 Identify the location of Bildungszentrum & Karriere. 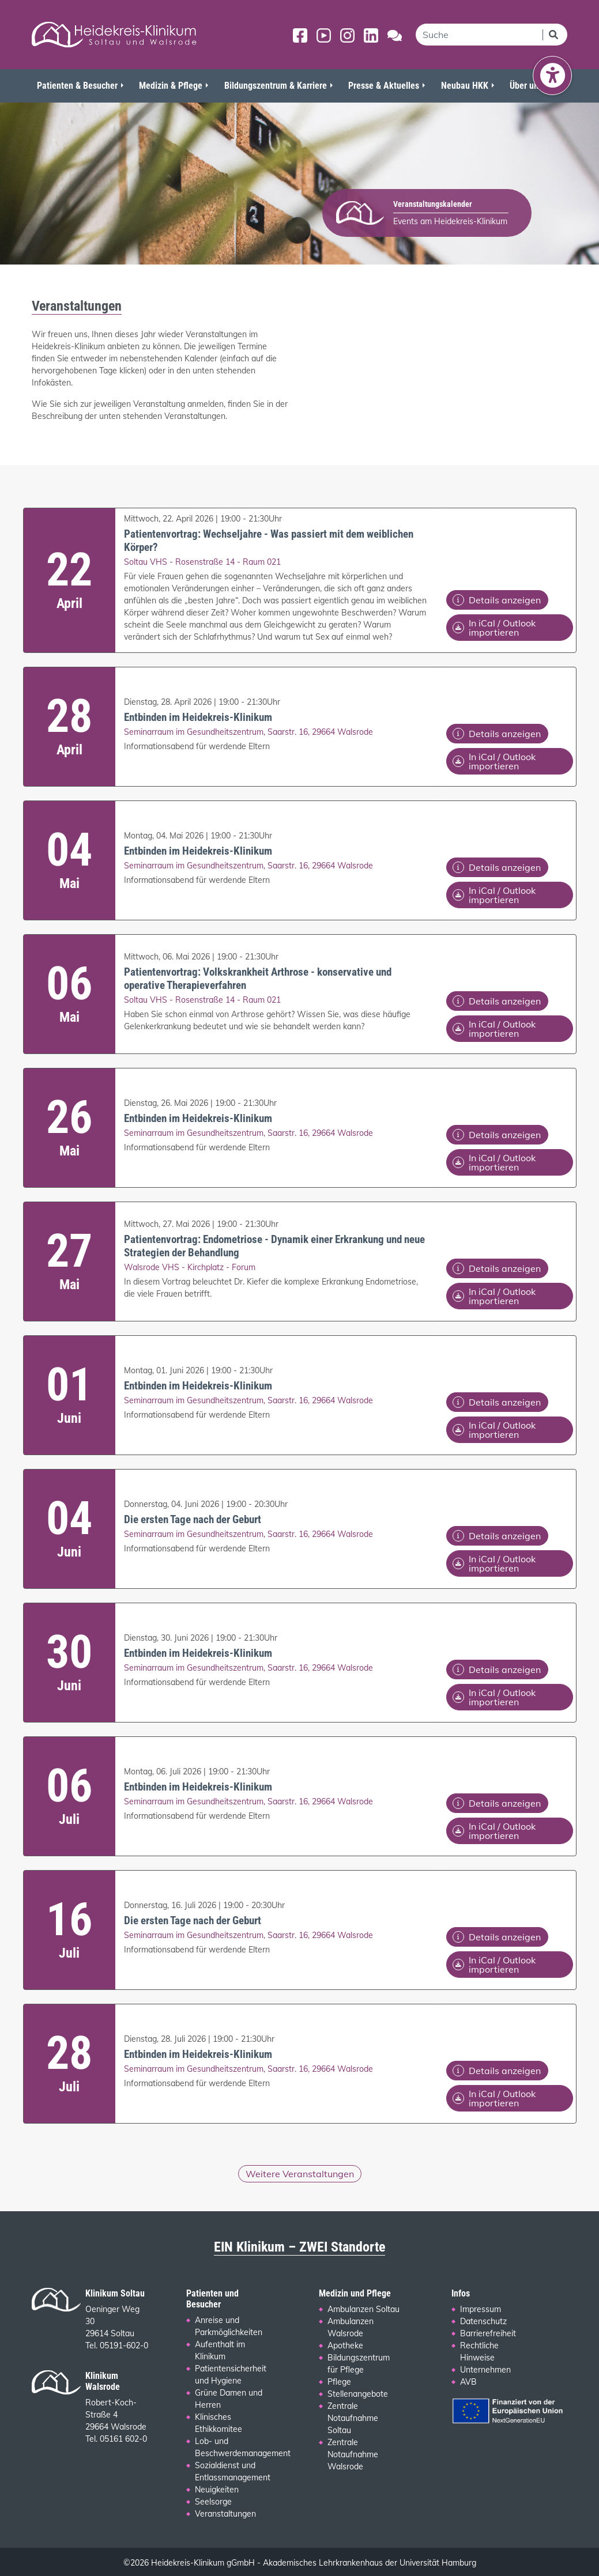
(275, 85).